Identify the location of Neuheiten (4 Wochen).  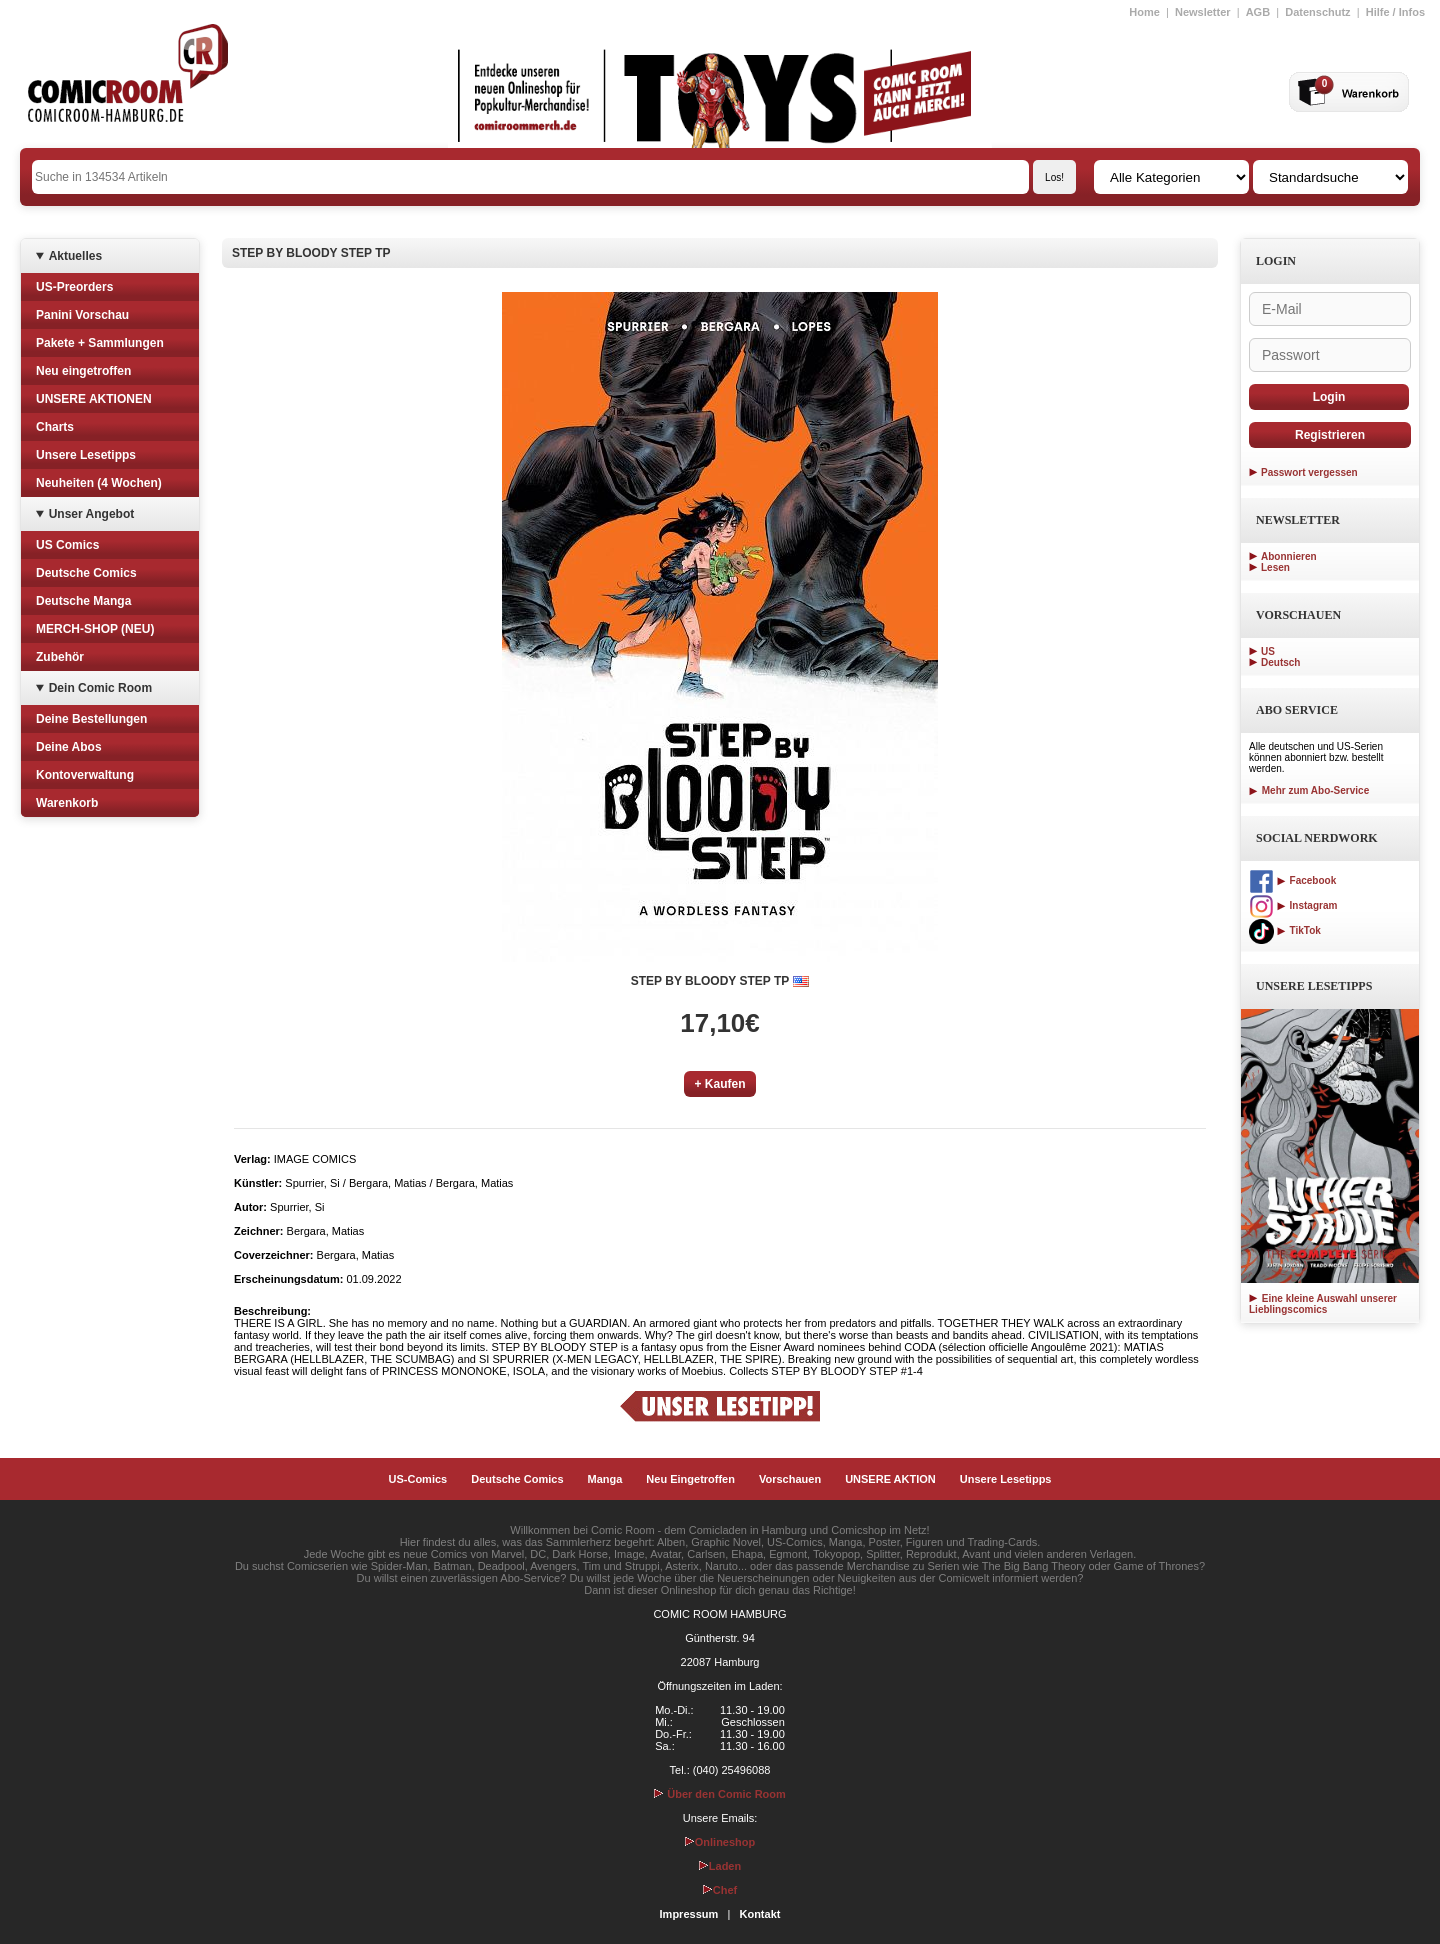
(99, 483).